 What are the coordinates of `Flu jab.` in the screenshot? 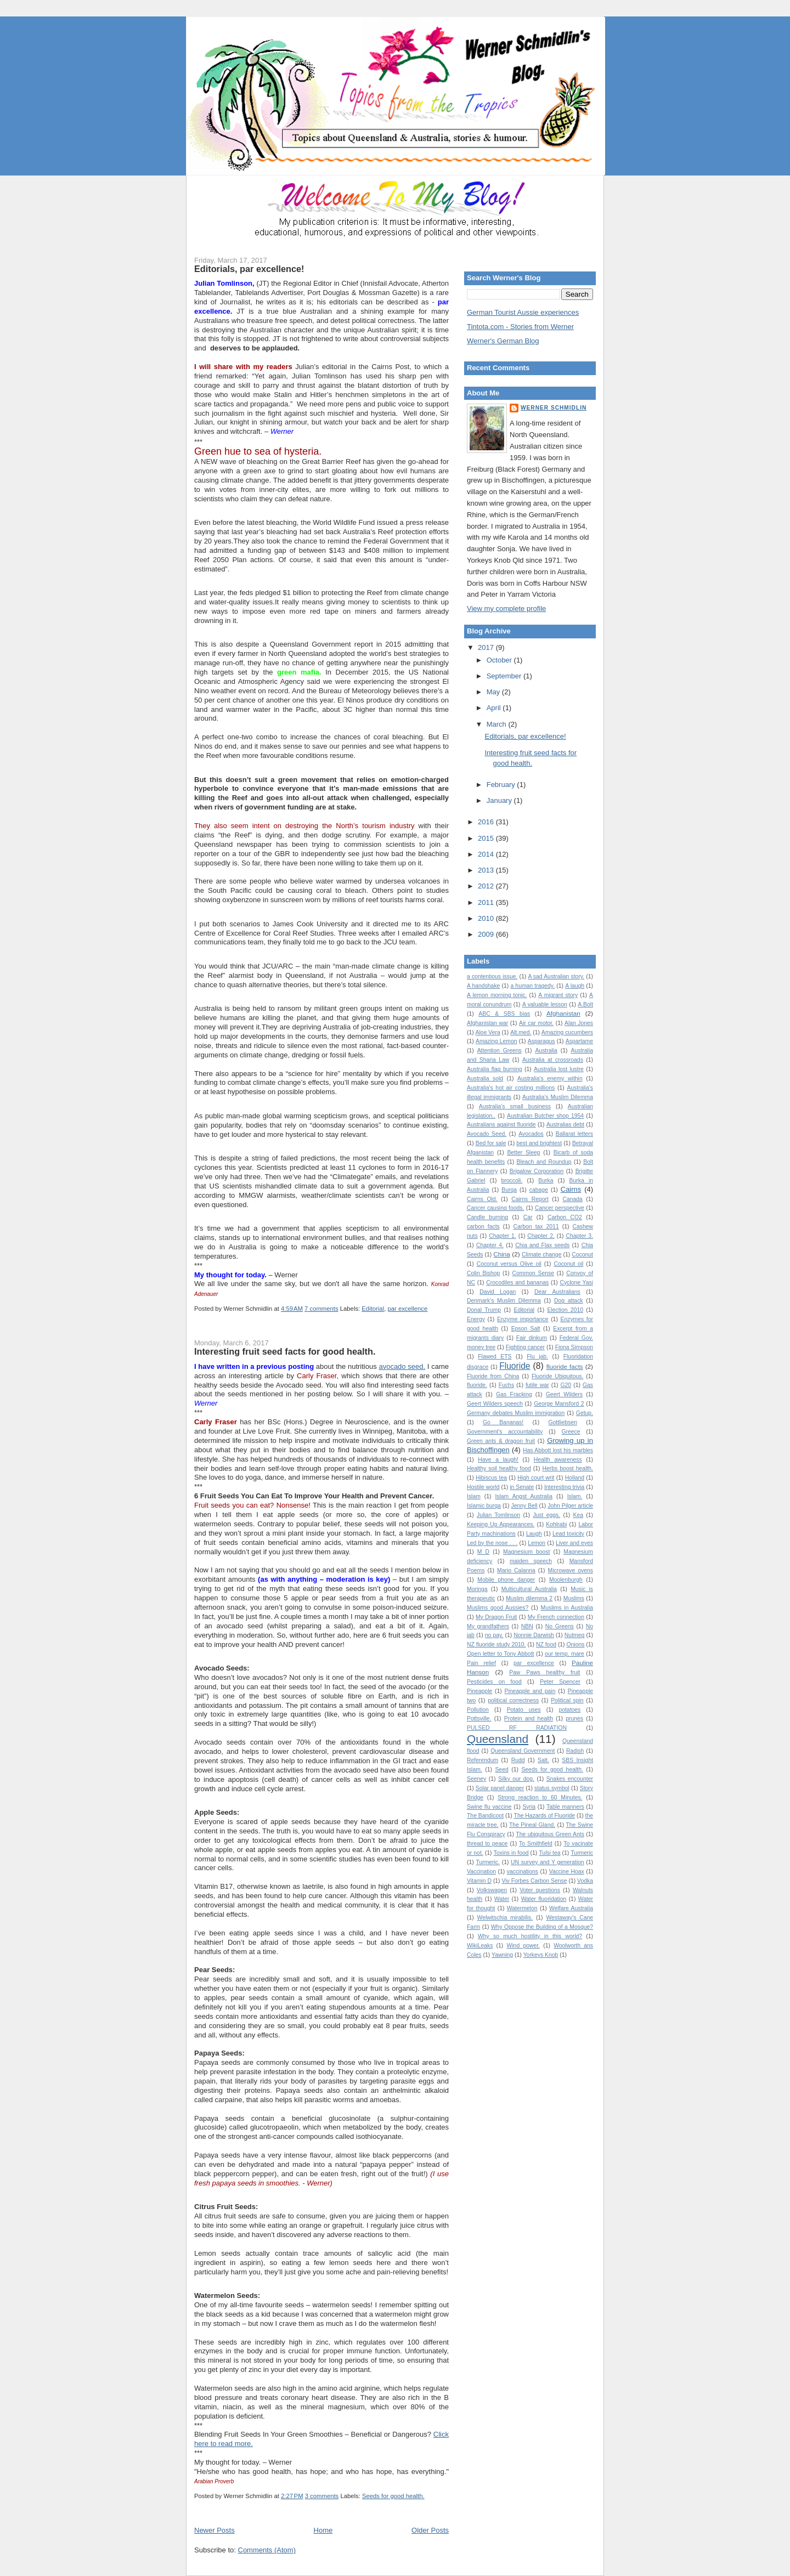 It's located at (537, 1357).